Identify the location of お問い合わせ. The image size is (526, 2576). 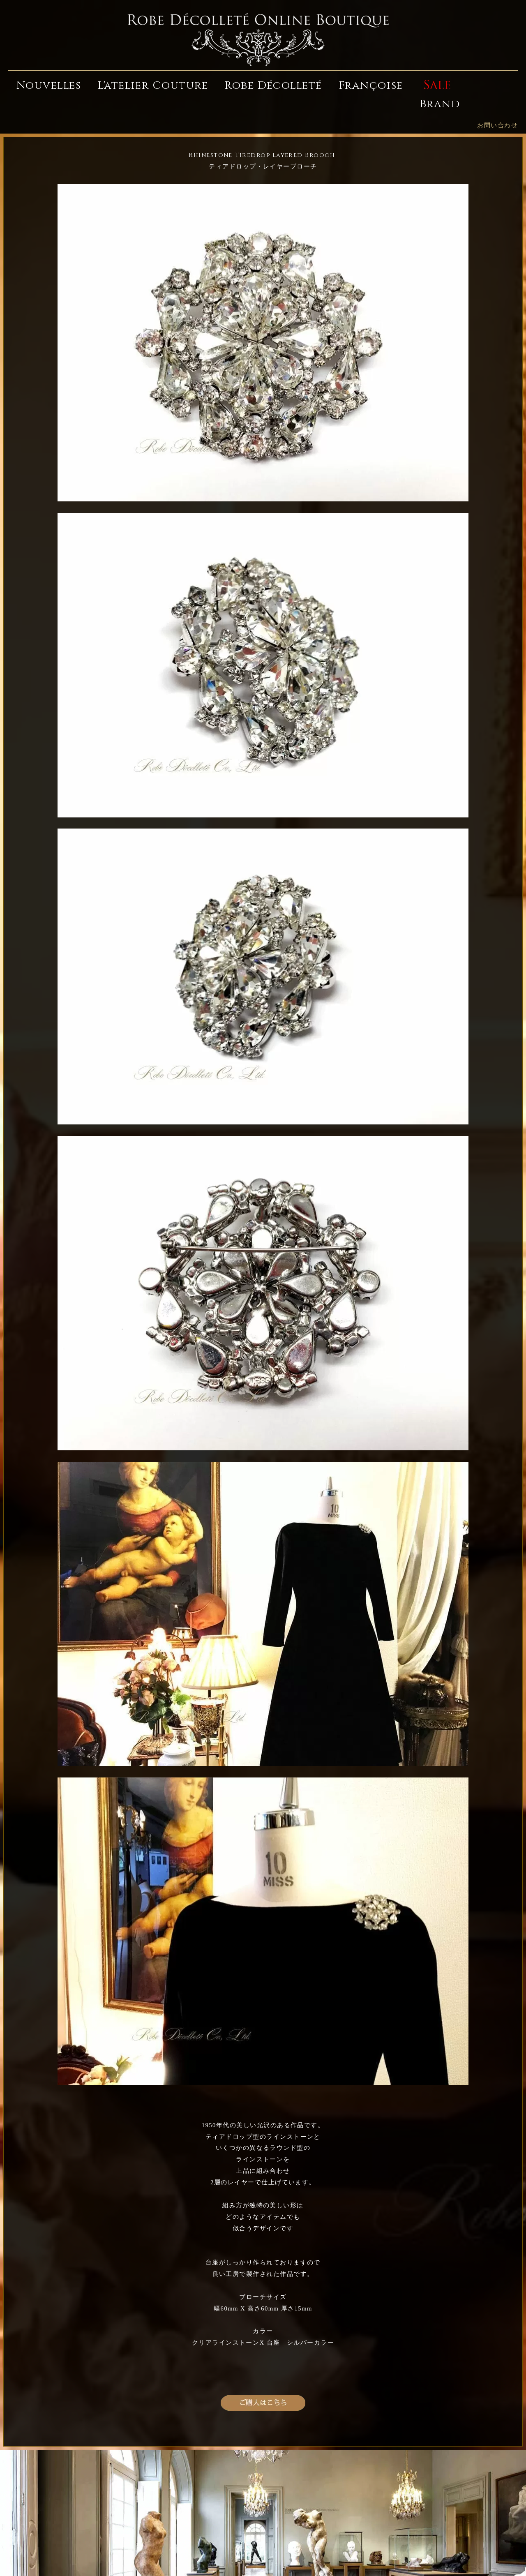
(497, 125).